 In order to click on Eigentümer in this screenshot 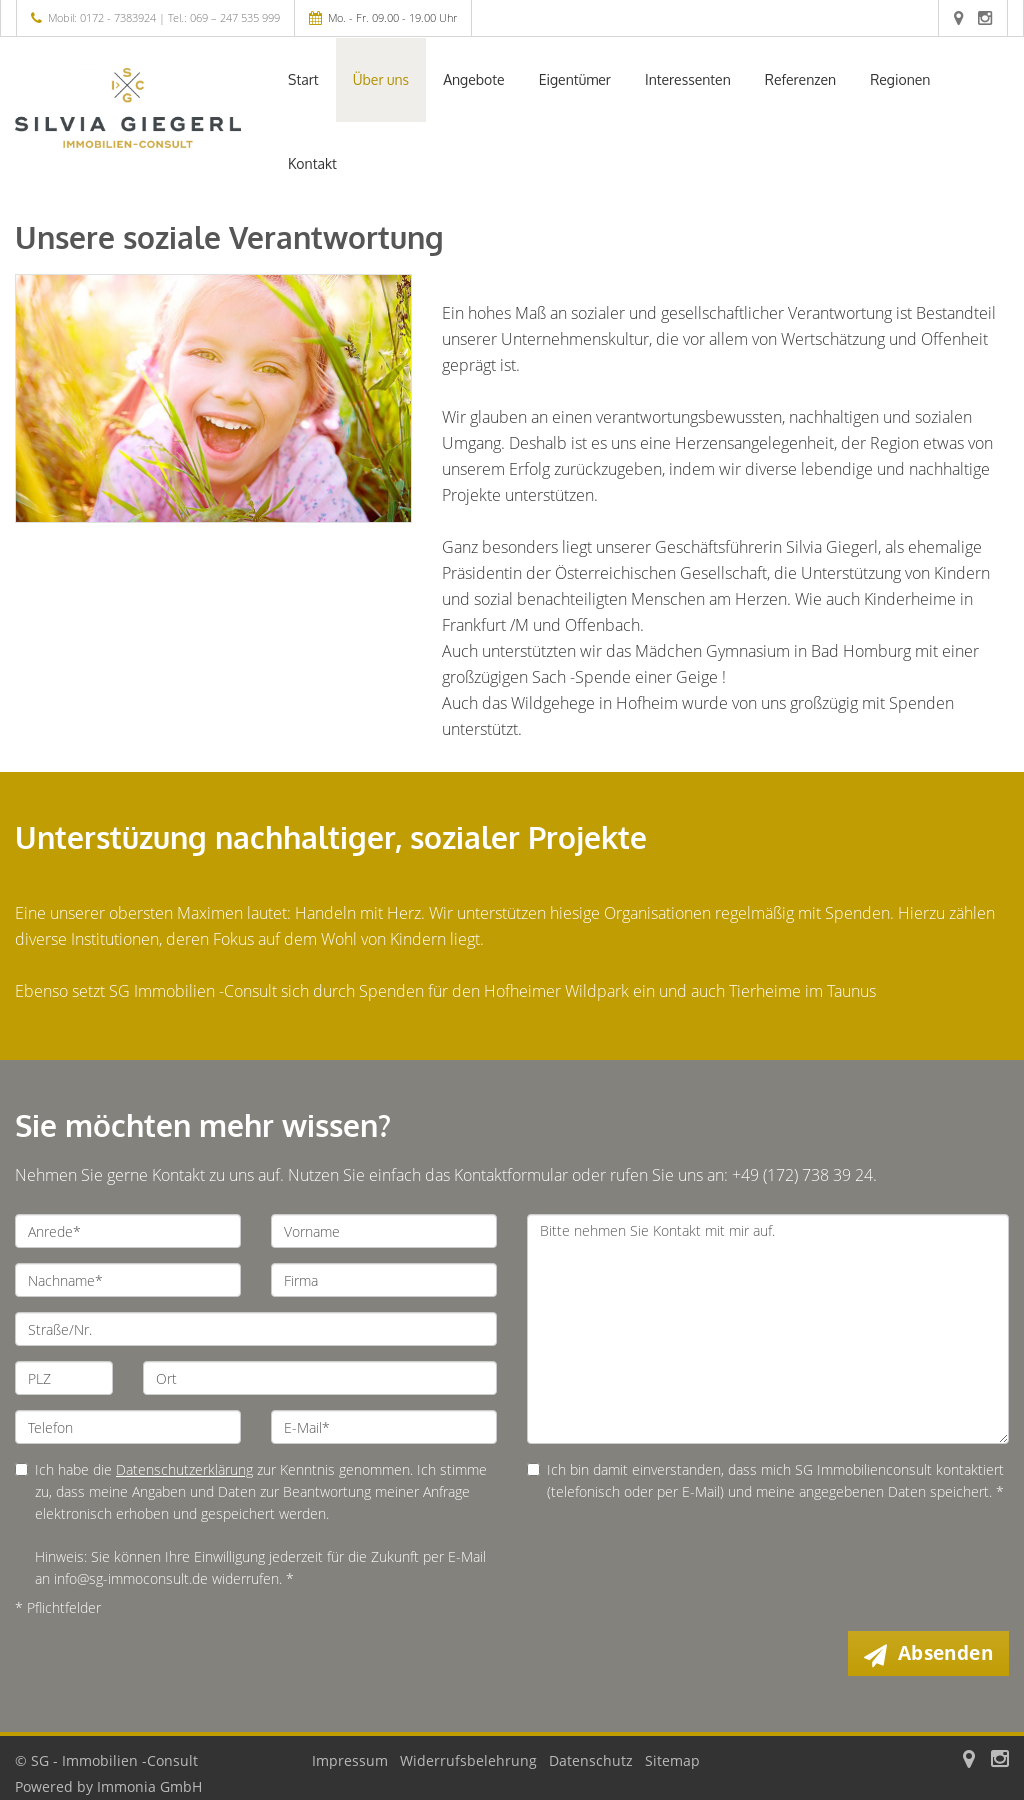, I will do `click(575, 79)`.